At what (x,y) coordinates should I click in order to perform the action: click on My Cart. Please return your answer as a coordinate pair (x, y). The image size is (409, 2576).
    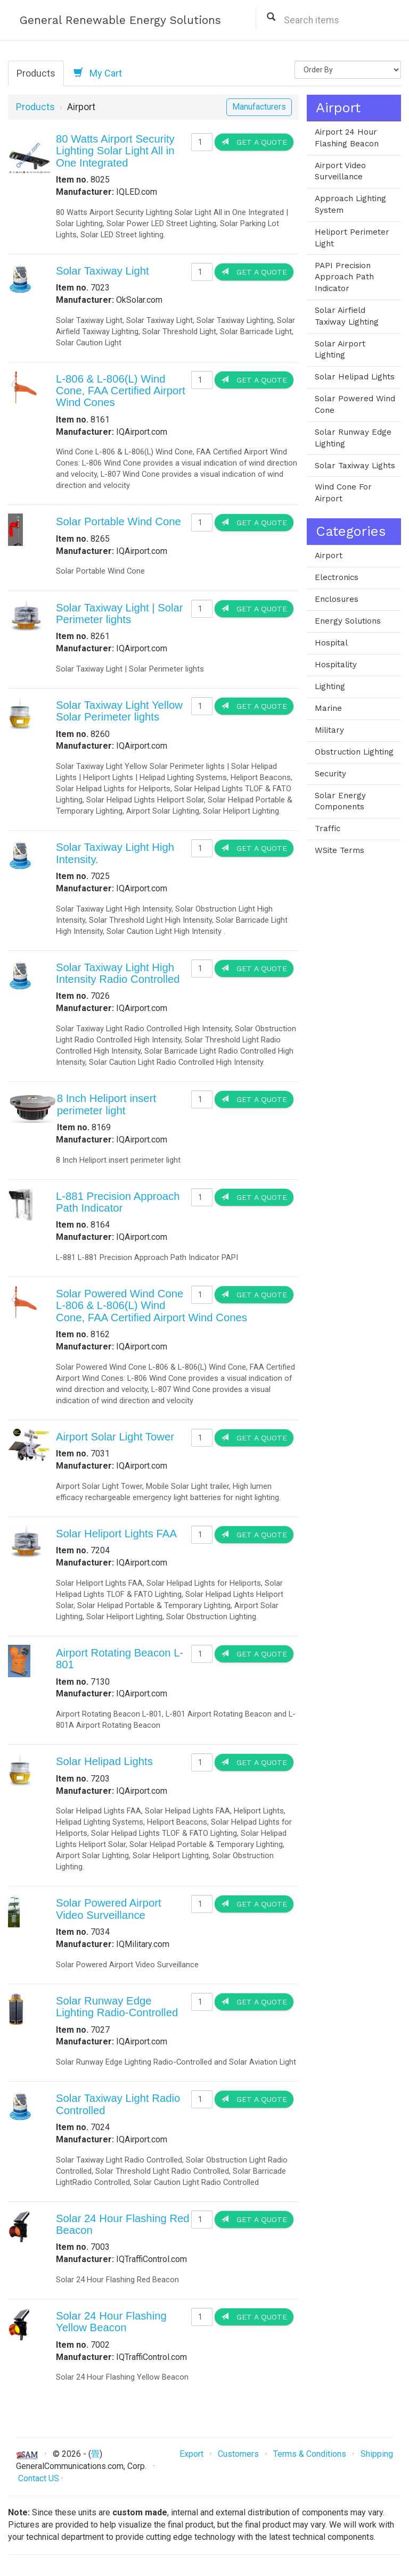
    Looking at the image, I should click on (97, 73).